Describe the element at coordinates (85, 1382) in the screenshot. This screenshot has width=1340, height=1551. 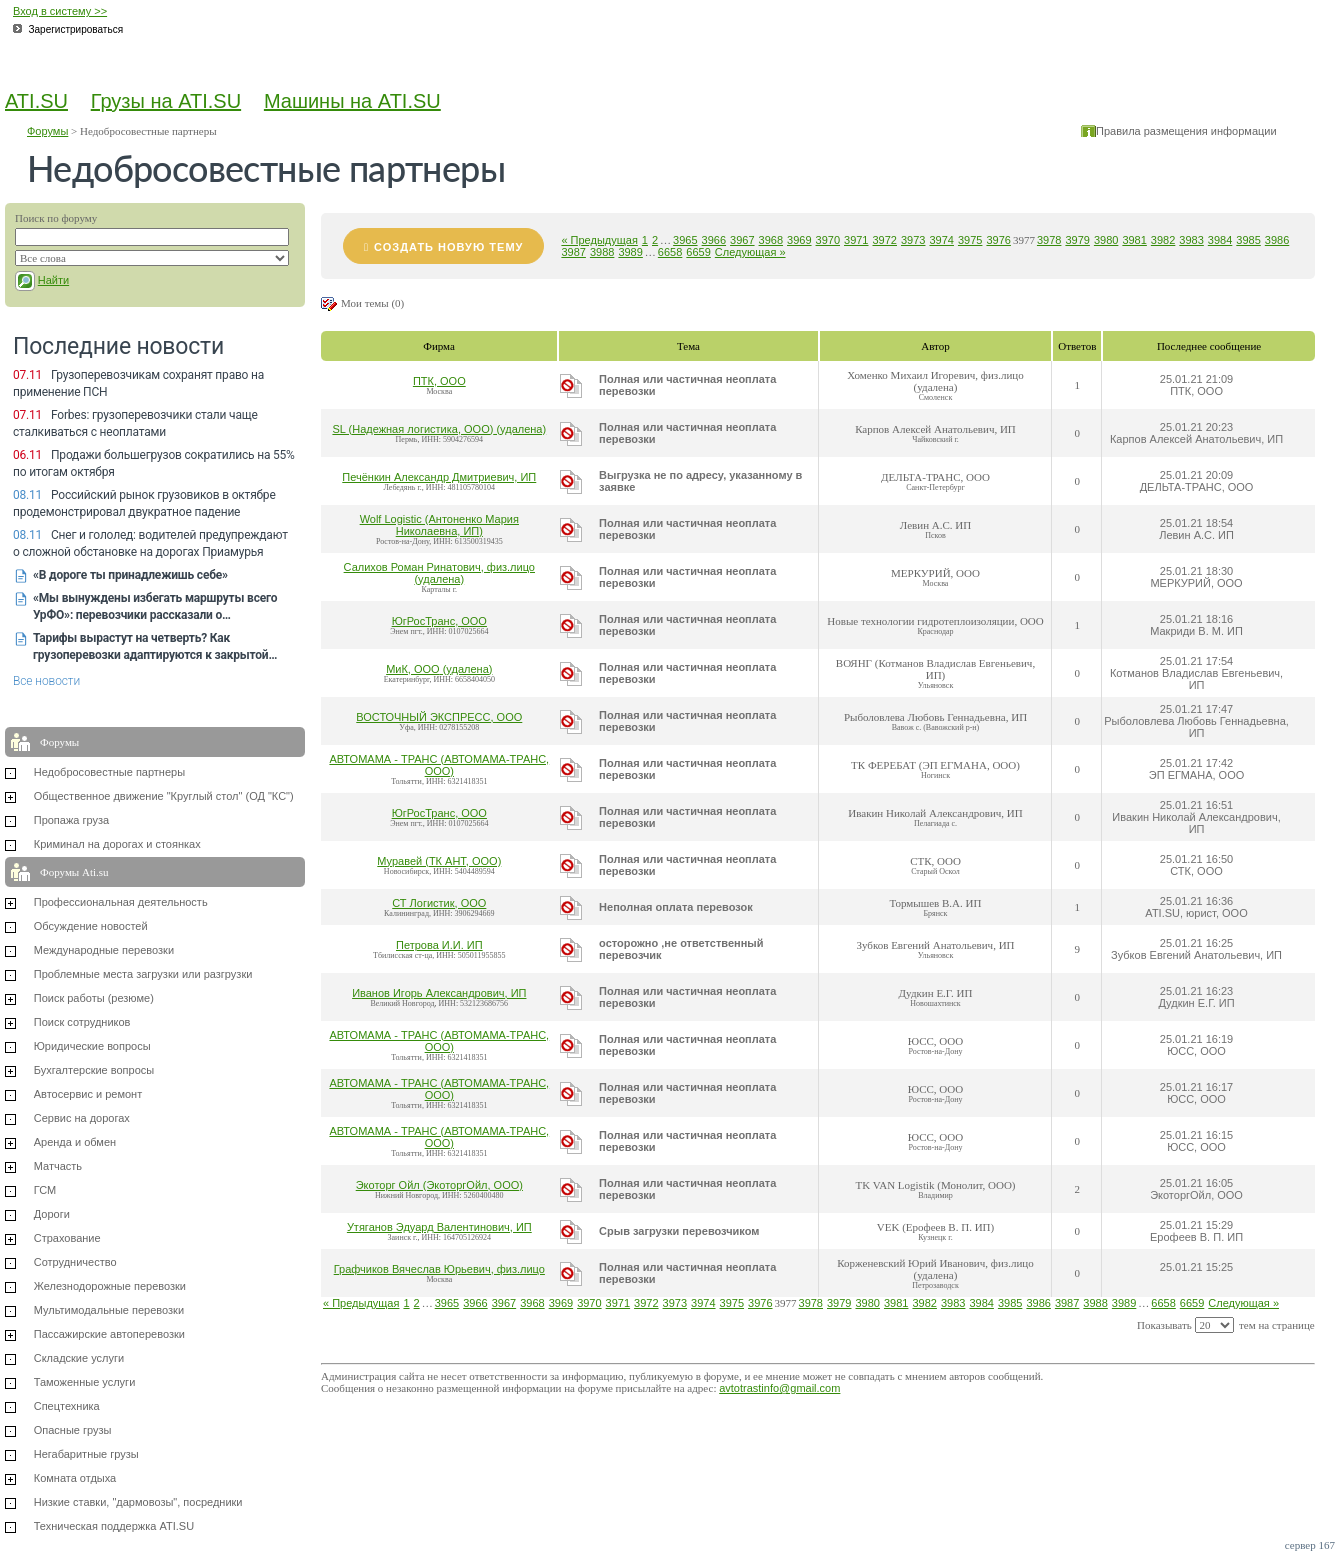
I see `Таможенные услуги` at that location.